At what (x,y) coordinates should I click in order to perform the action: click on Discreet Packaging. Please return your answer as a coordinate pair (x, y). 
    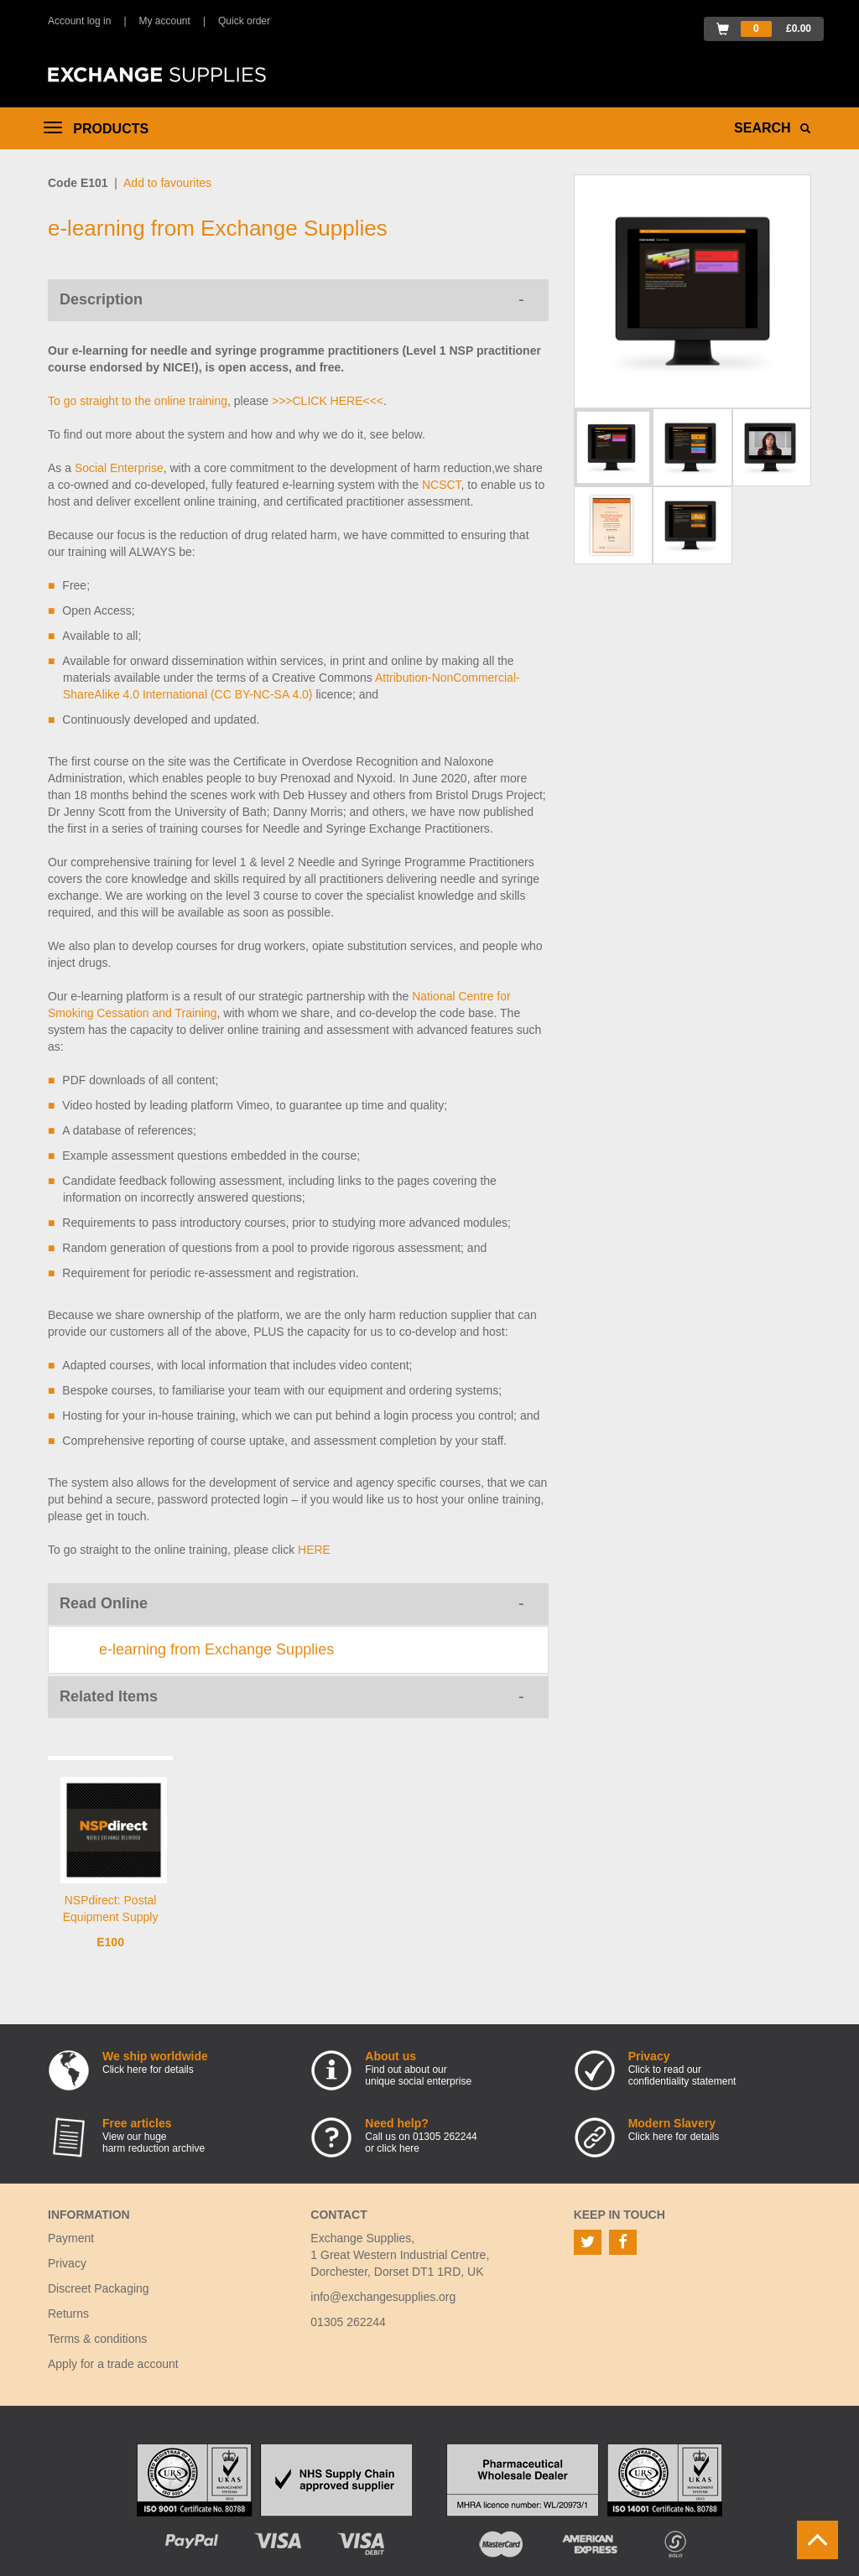
    Looking at the image, I should click on (98, 2288).